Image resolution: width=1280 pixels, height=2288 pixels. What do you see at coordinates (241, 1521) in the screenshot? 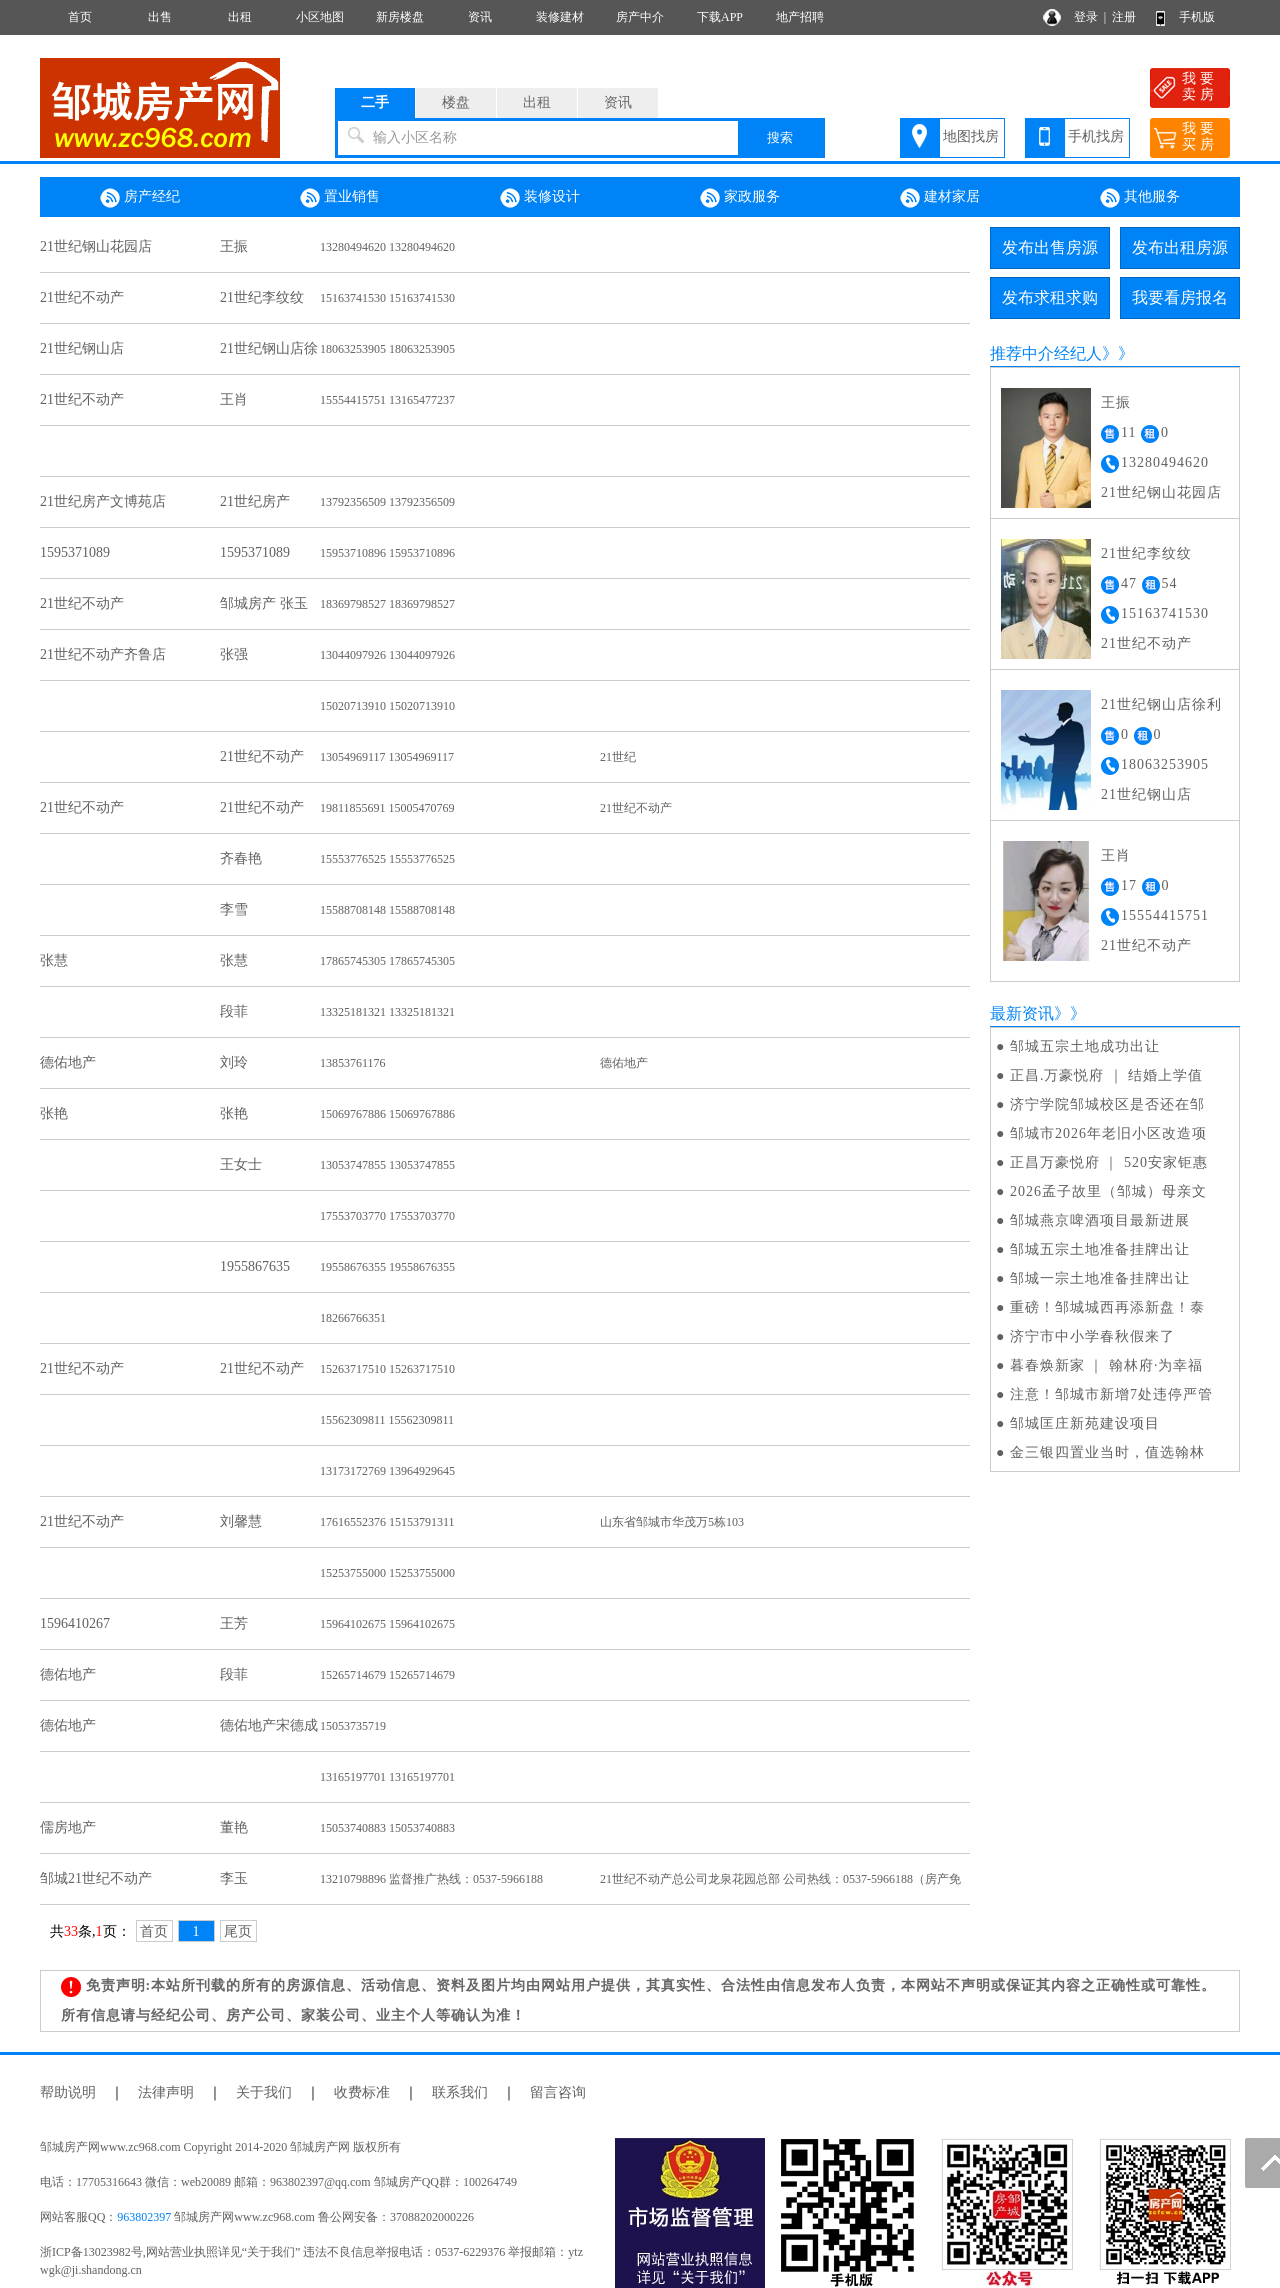
I see `刘馨慧` at bounding box center [241, 1521].